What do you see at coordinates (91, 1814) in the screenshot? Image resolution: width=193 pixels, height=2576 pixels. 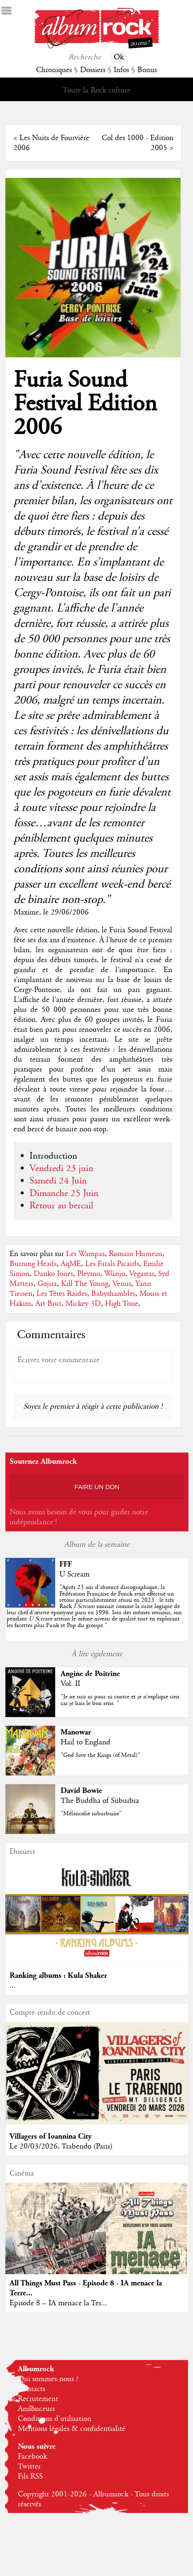 I see `"Mélancolie suburbaine"` at bounding box center [91, 1814].